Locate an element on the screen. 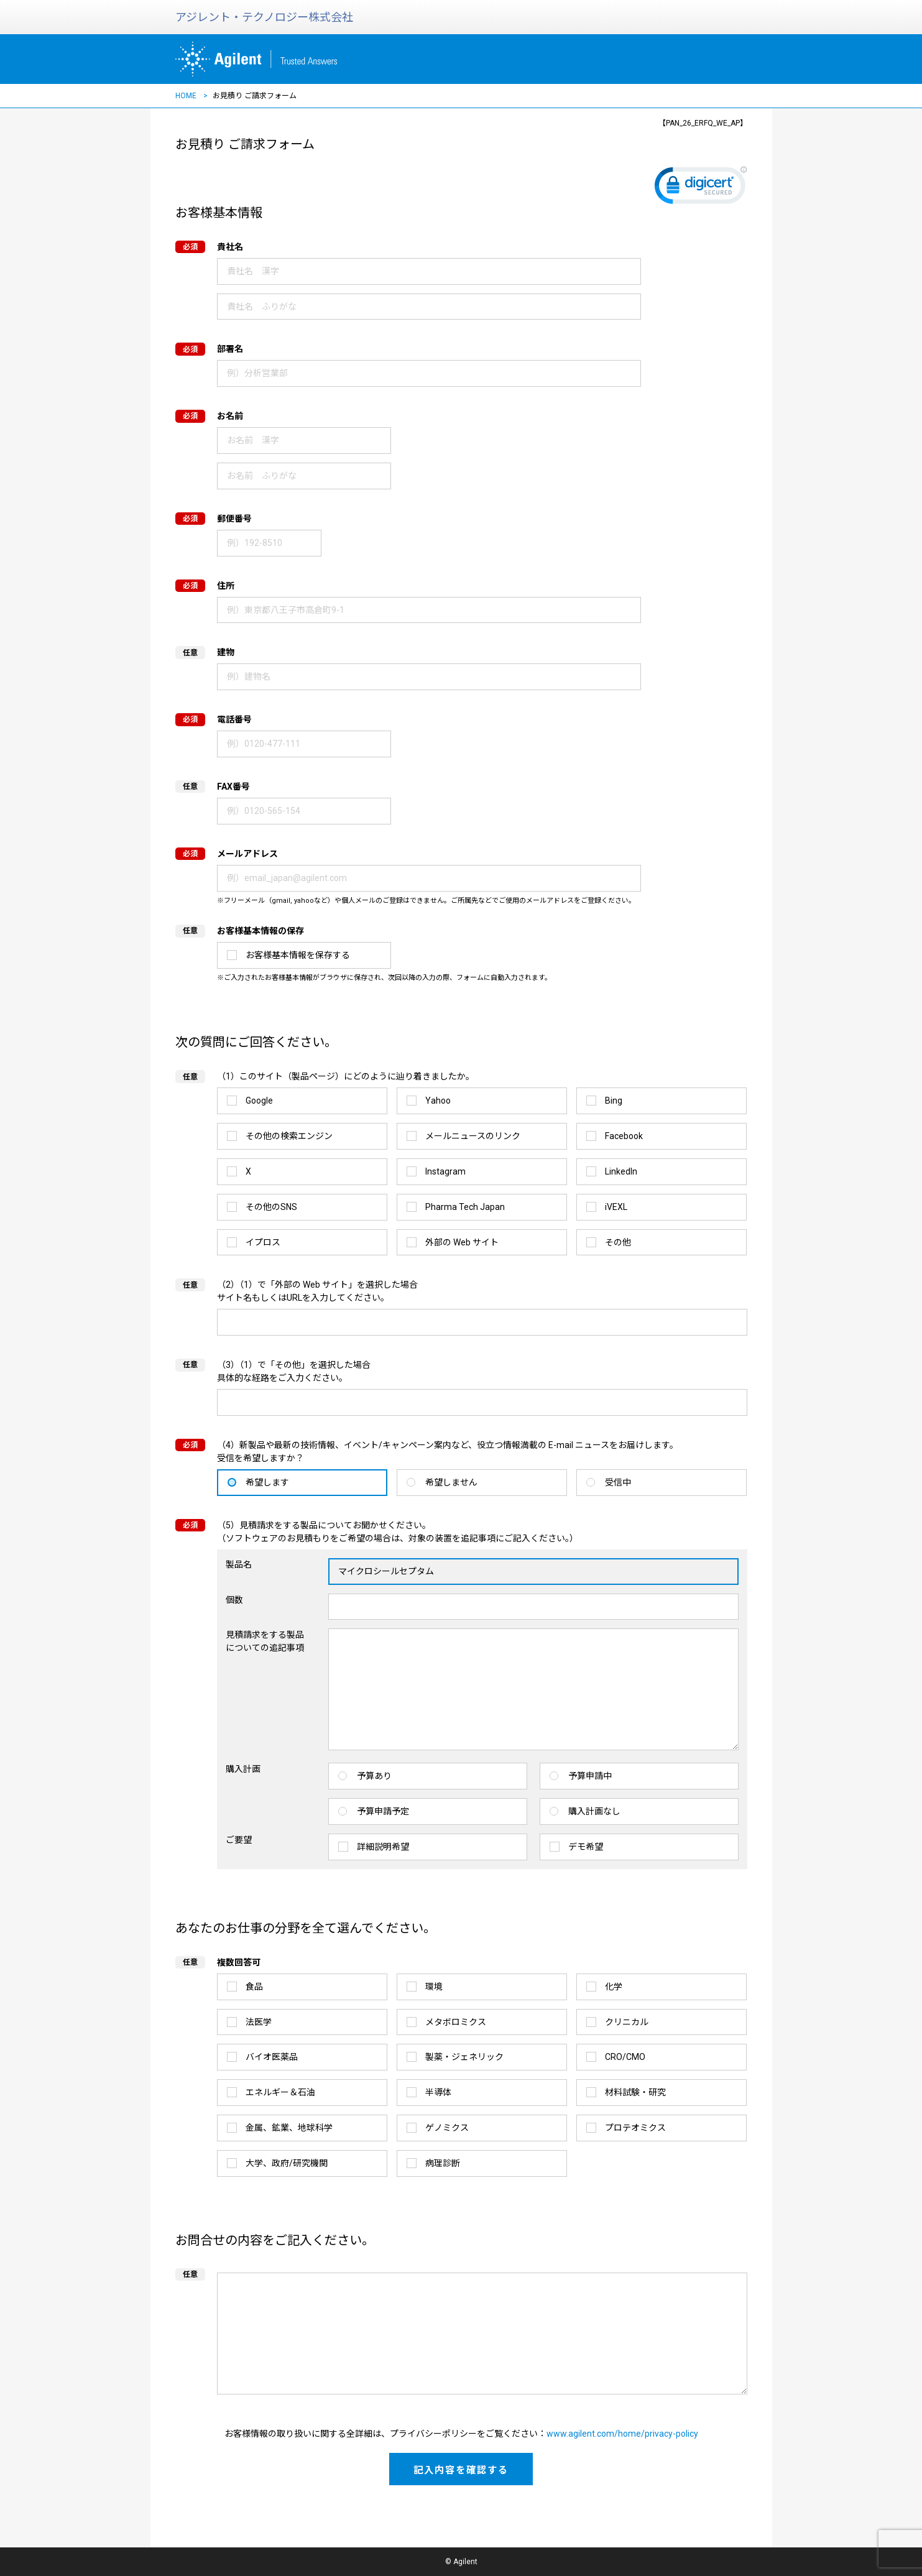 The width and height of the screenshot is (922, 2576). アジレント・テクノロジー株式会社 is located at coordinates (264, 17).